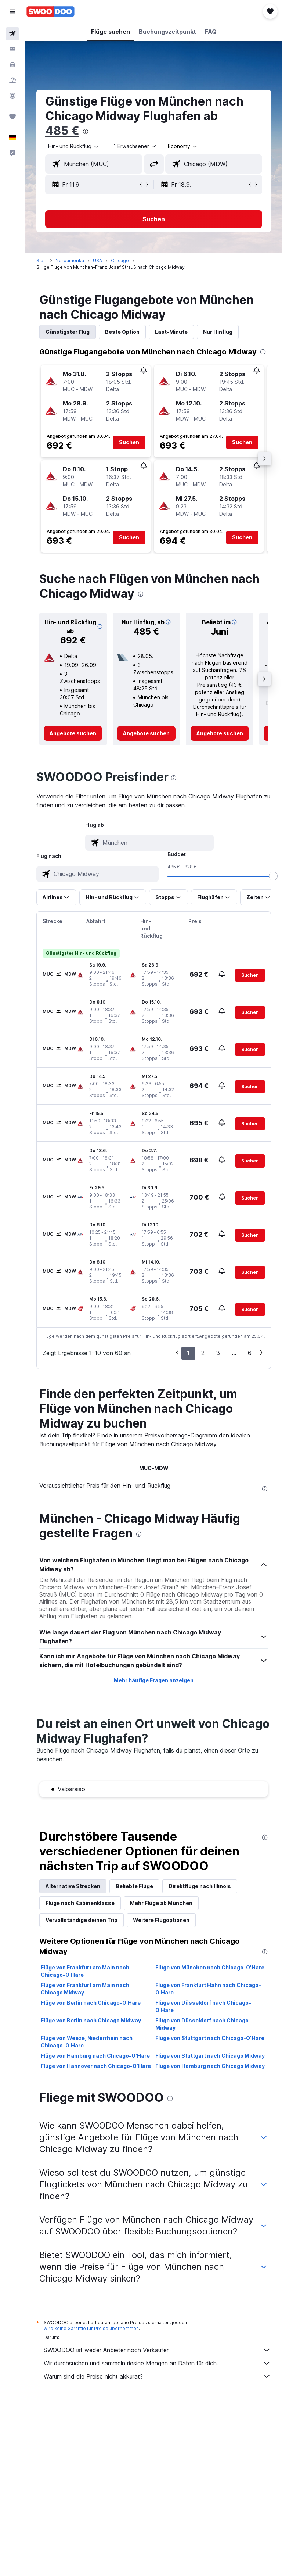 The width and height of the screenshot is (282, 2576). What do you see at coordinates (12, 33) in the screenshot?
I see `[Nach Flügen suchen]` at bounding box center [12, 33].